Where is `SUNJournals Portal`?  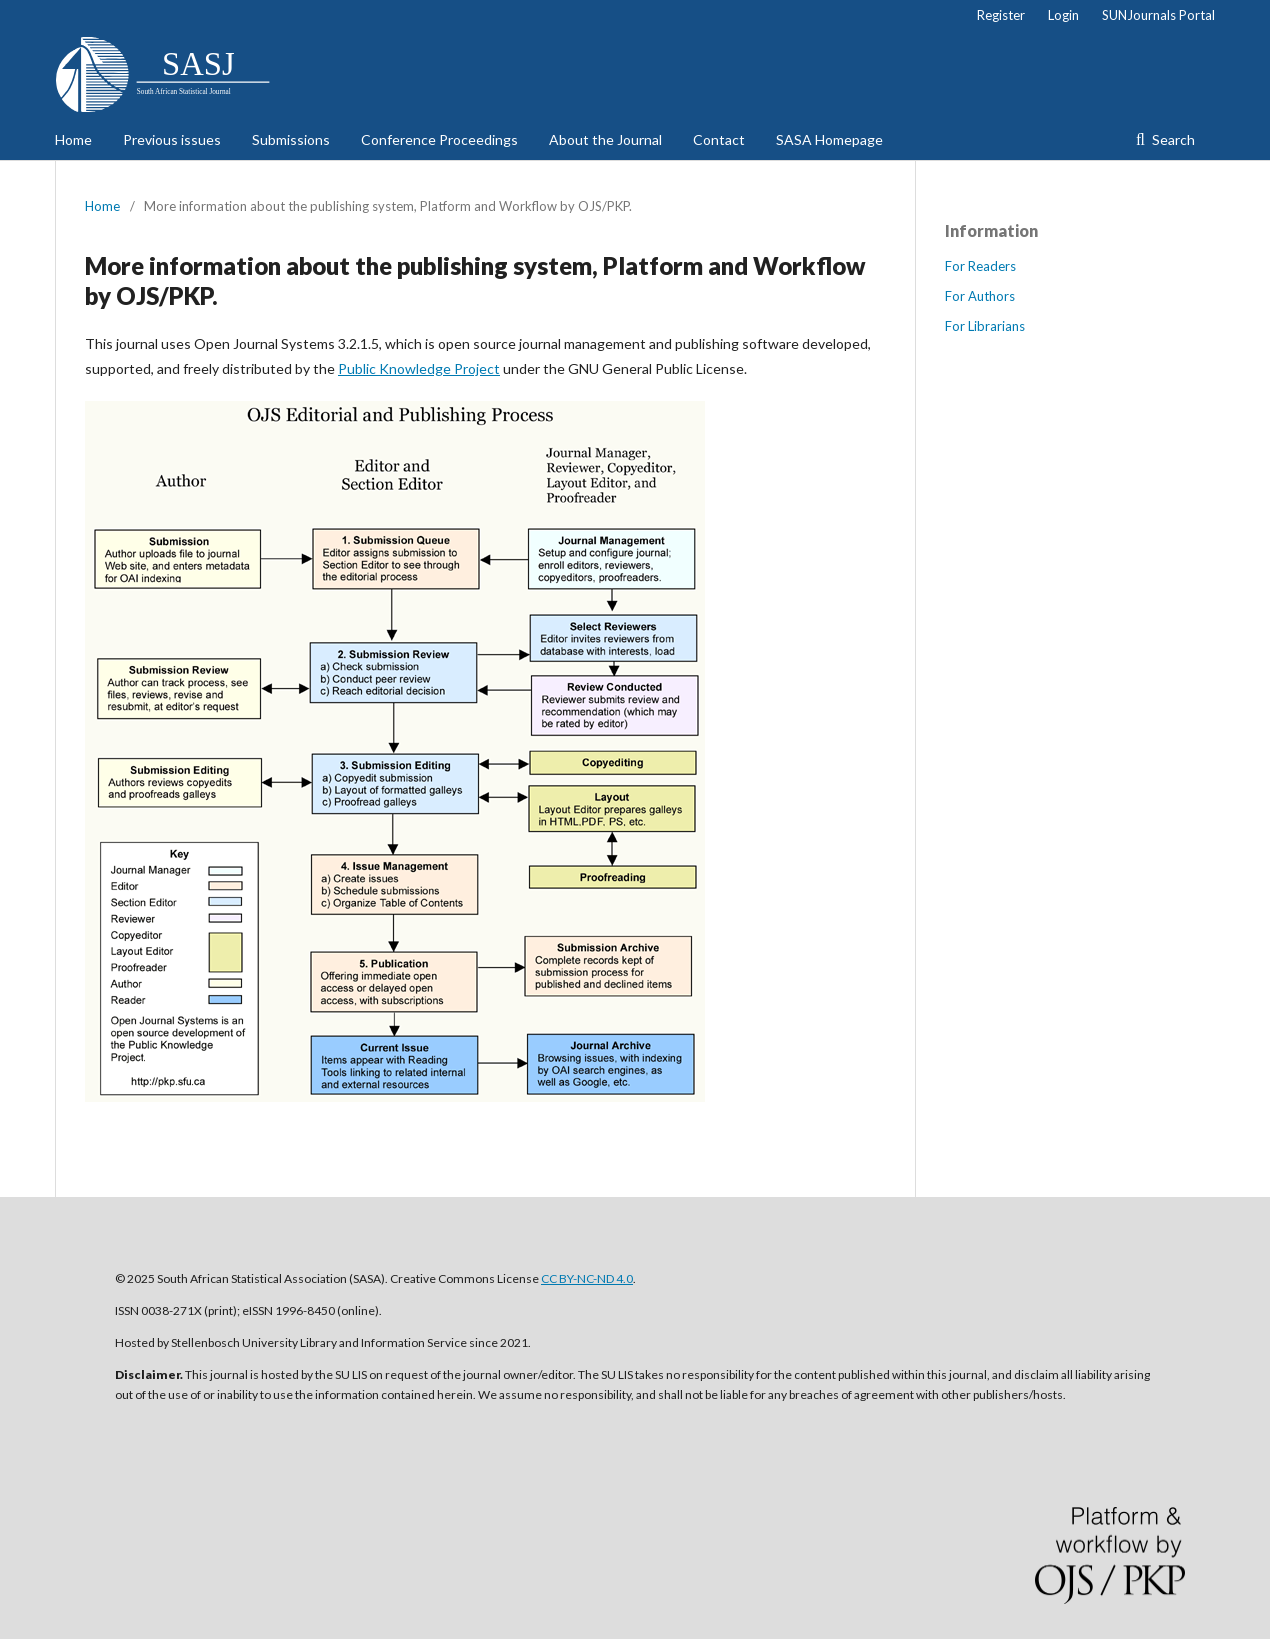 SUNJournals Portal is located at coordinates (1158, 15).